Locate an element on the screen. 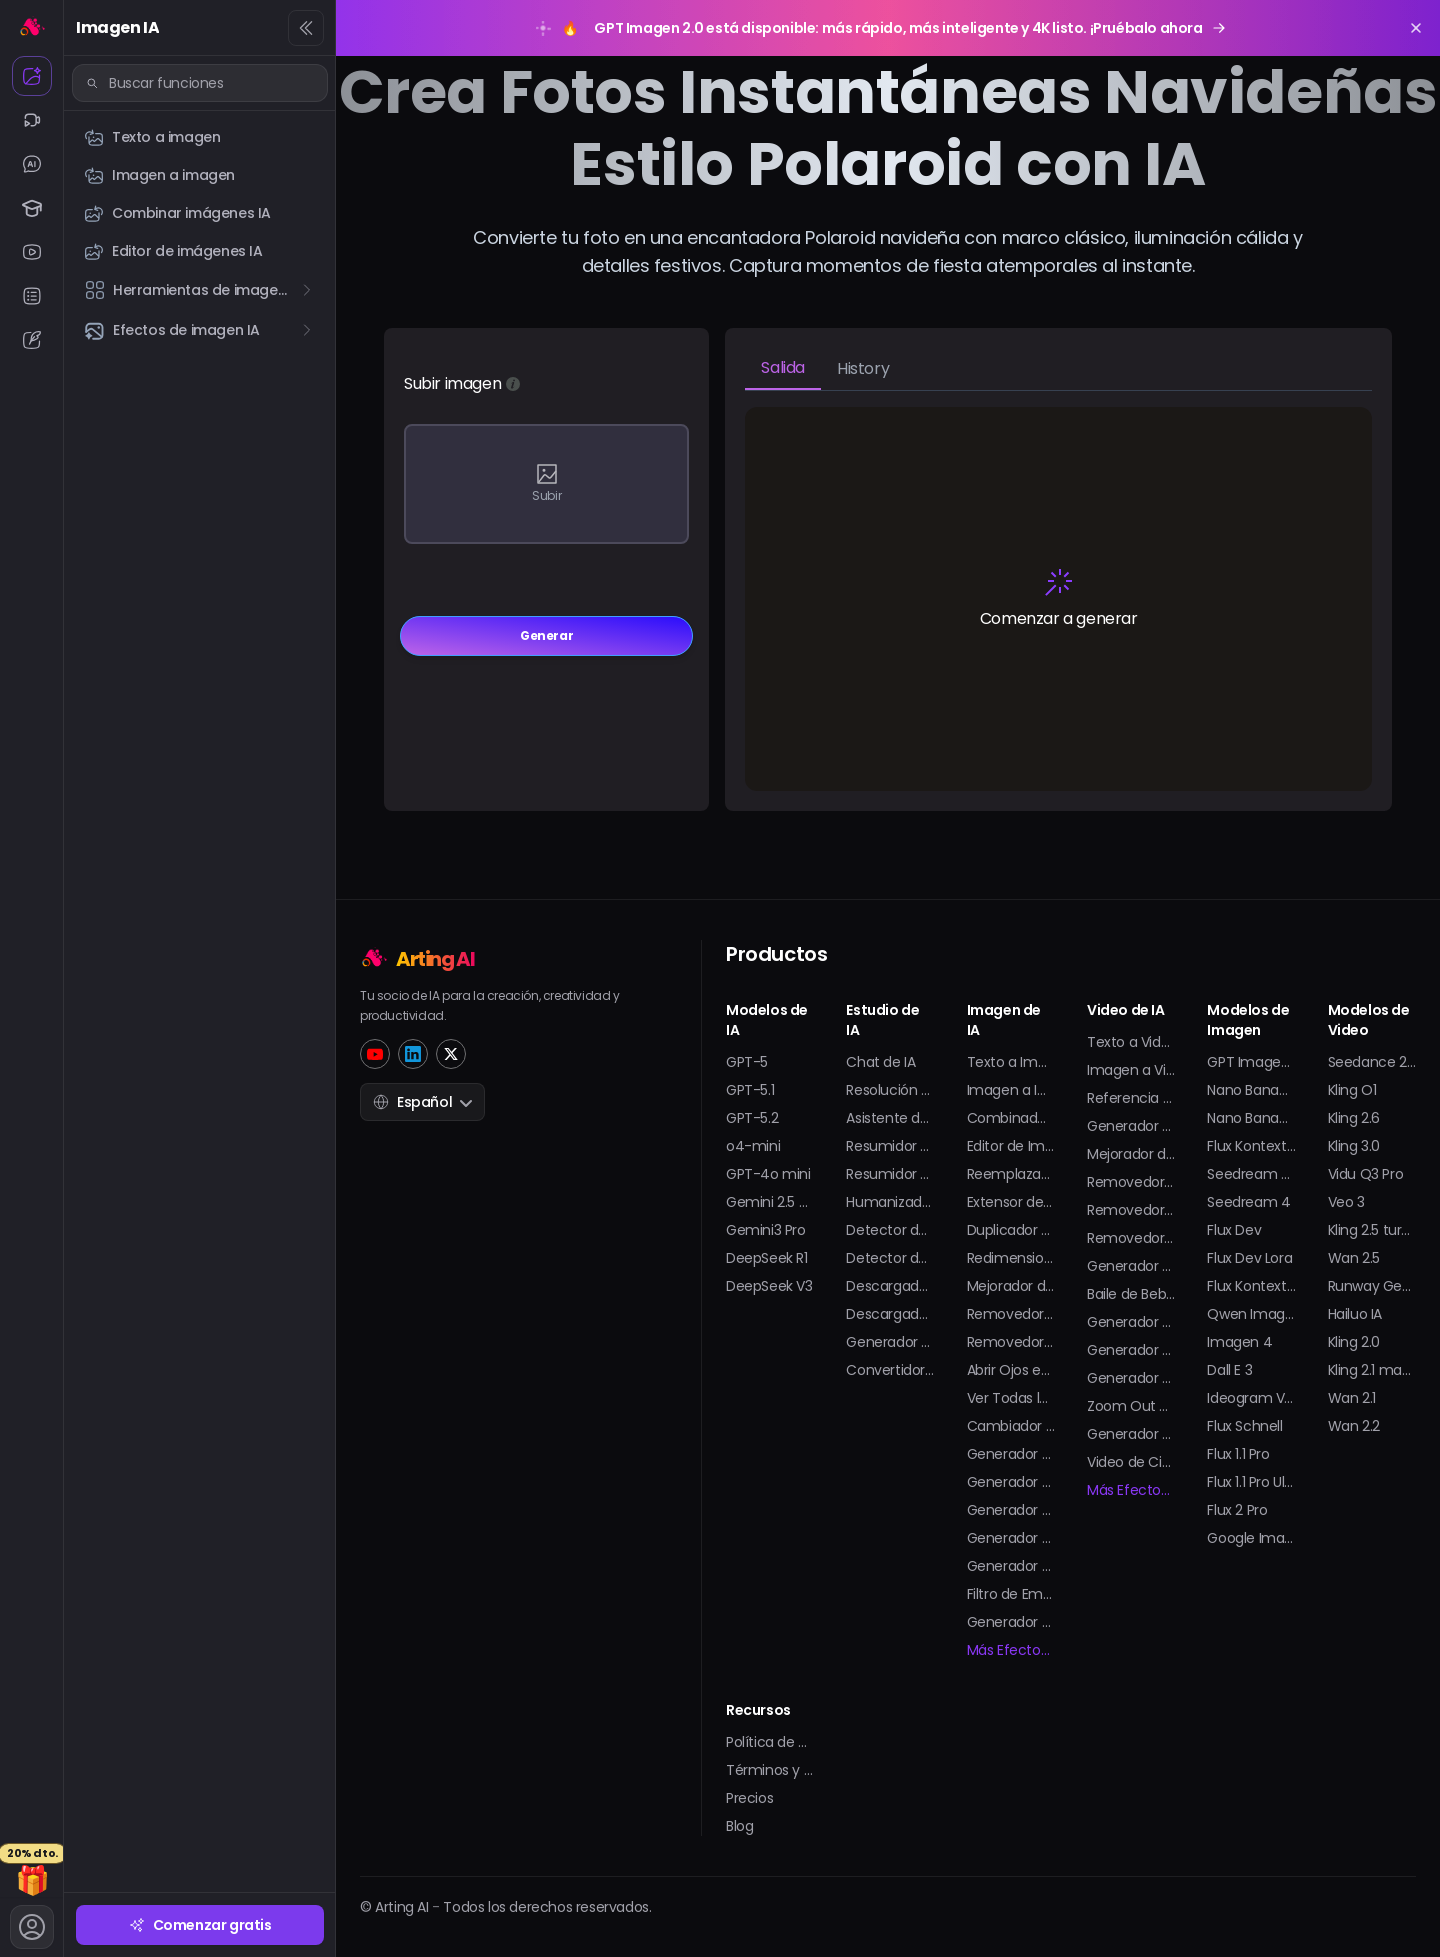  Blog is located at coordinates (739, 1826).